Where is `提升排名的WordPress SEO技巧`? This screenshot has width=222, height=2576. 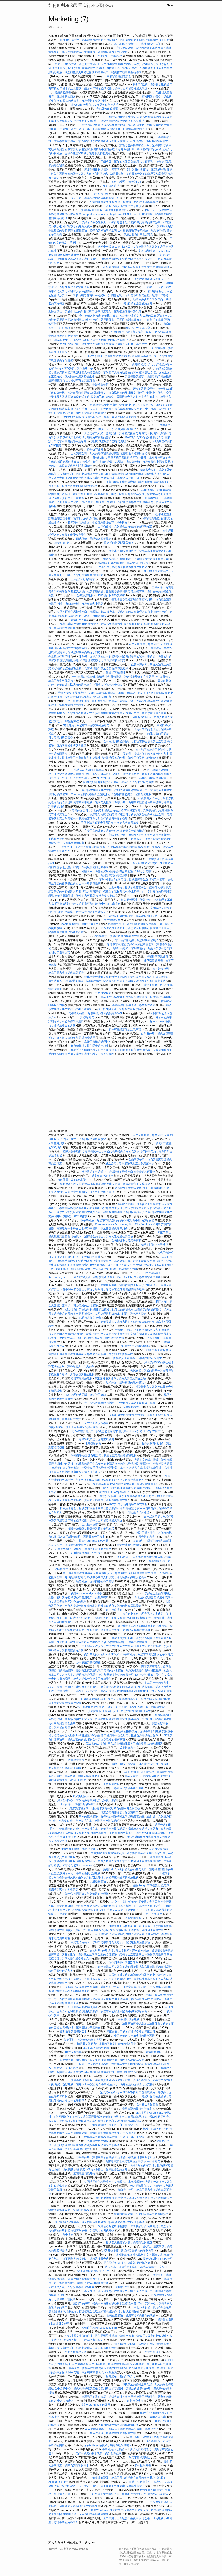 提升排名的WordPress SEO技巧 is located at coordinates (96, 1707).